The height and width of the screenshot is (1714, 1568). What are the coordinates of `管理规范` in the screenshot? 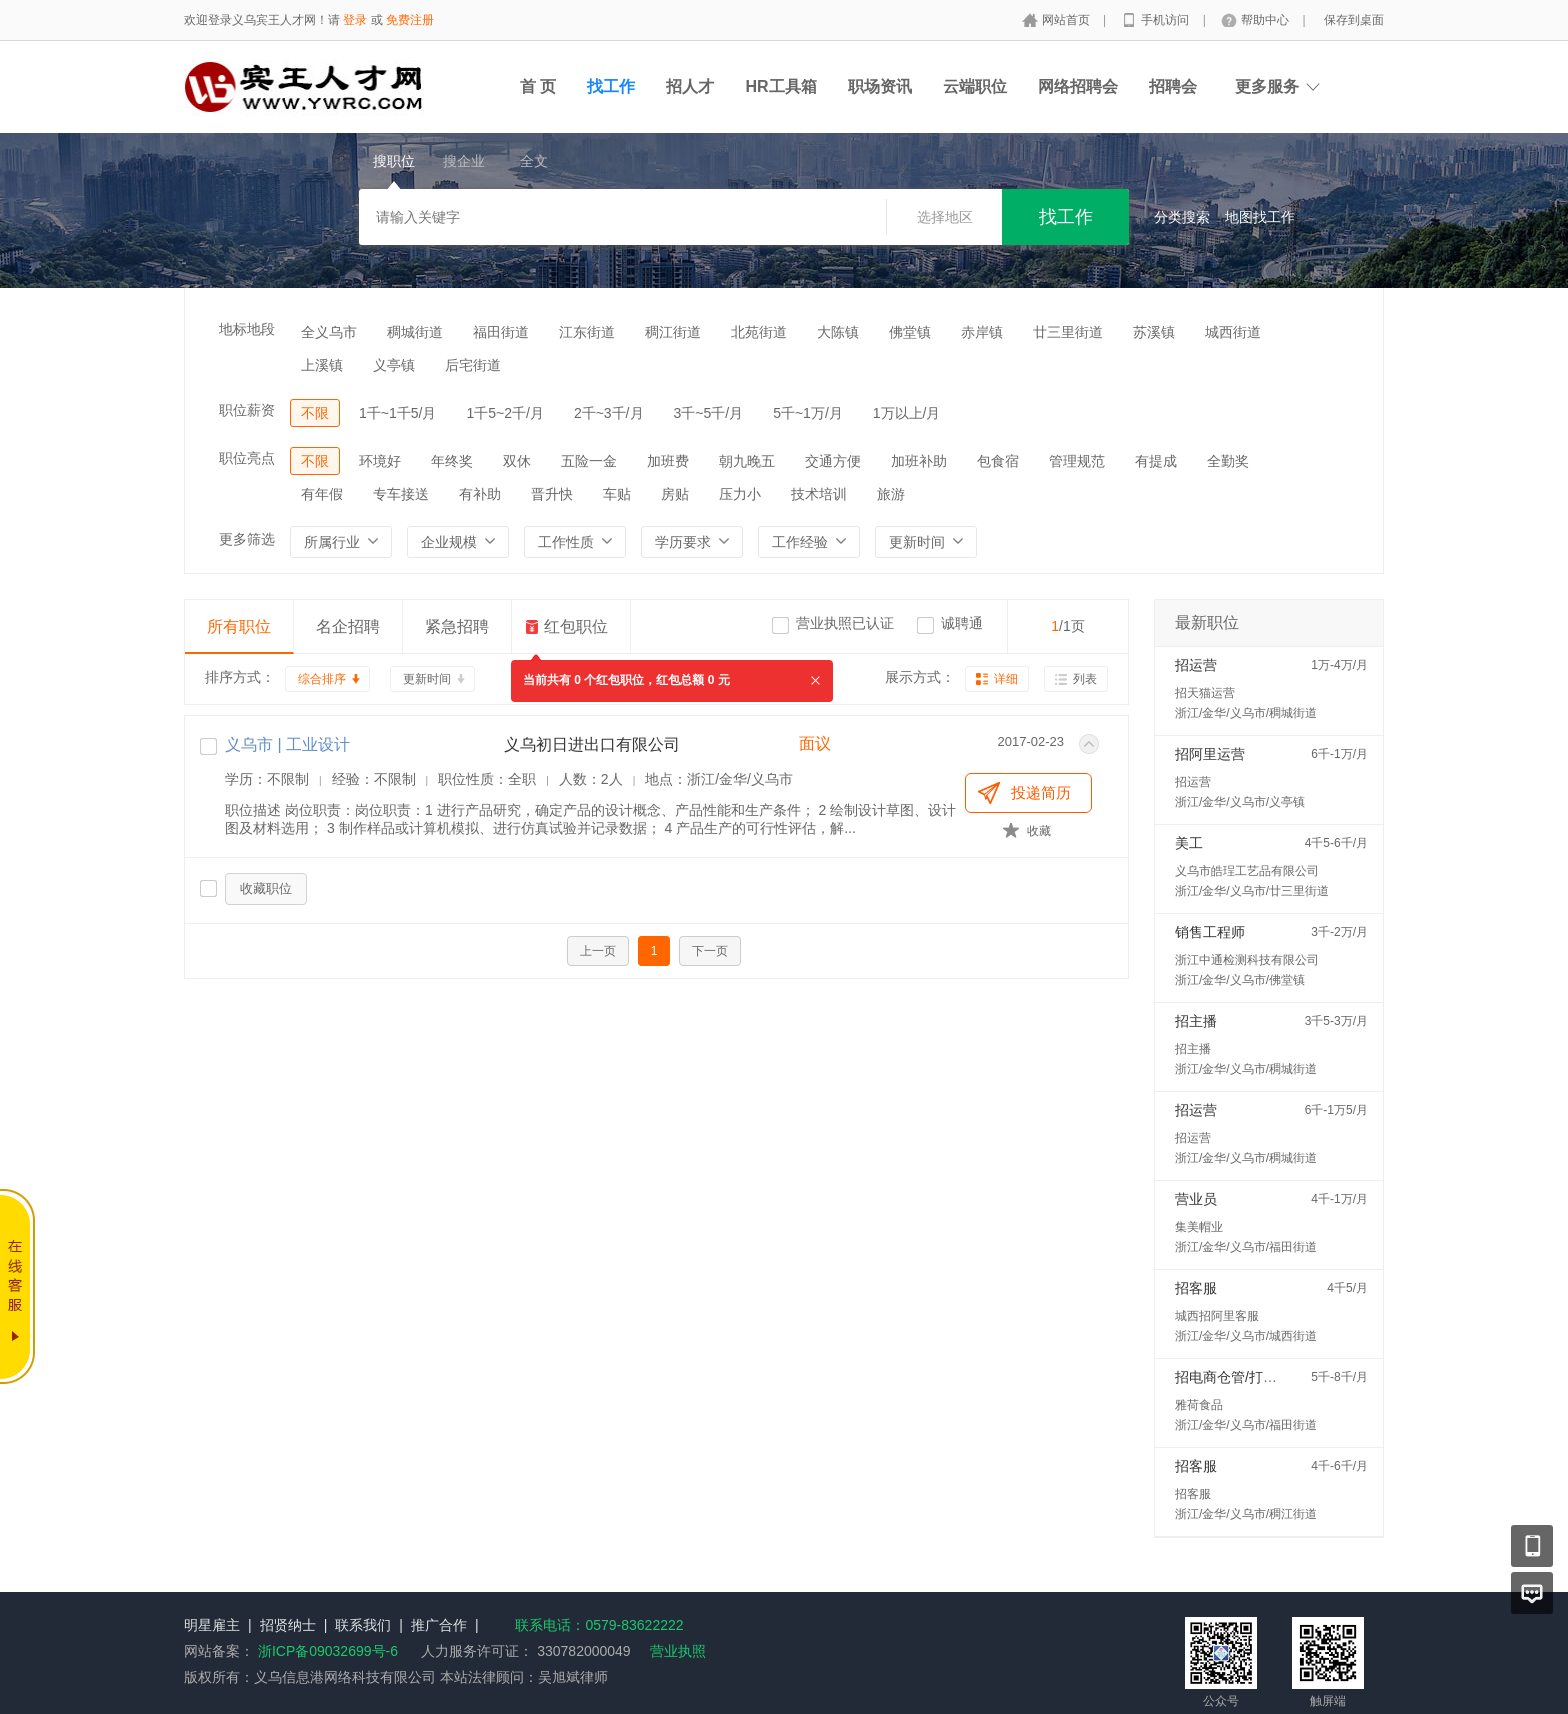 It's located at (1077, 461).